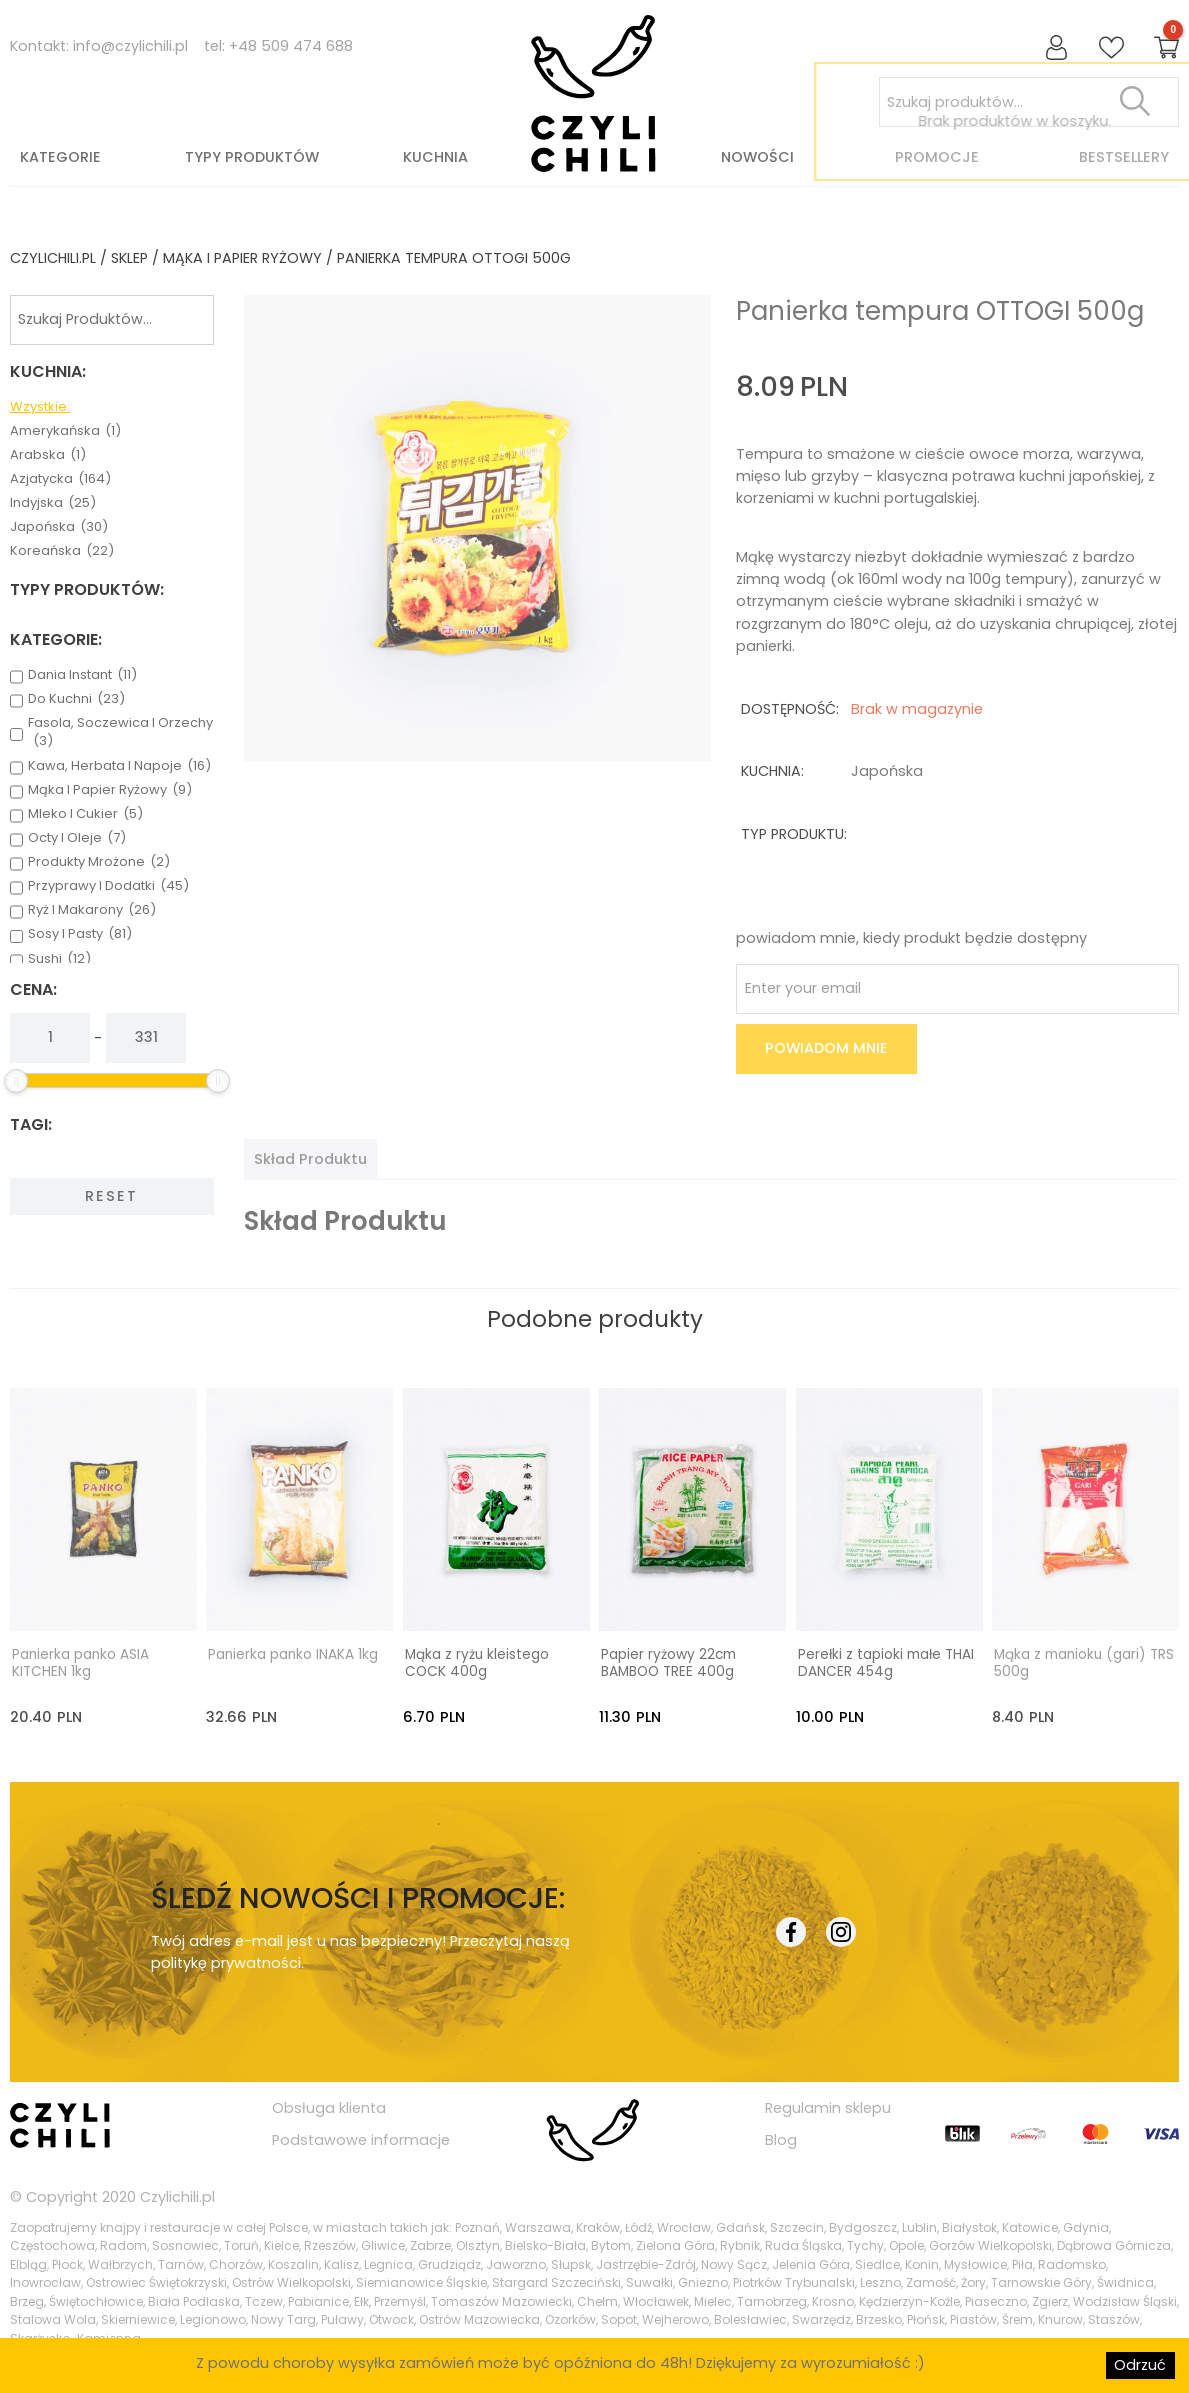 Image resolution: width=1189 pixels, height=2393 pixels. Describe the element at coordinates (1140, 2365) in the screenshot. I see `Odrzuć` at that location.